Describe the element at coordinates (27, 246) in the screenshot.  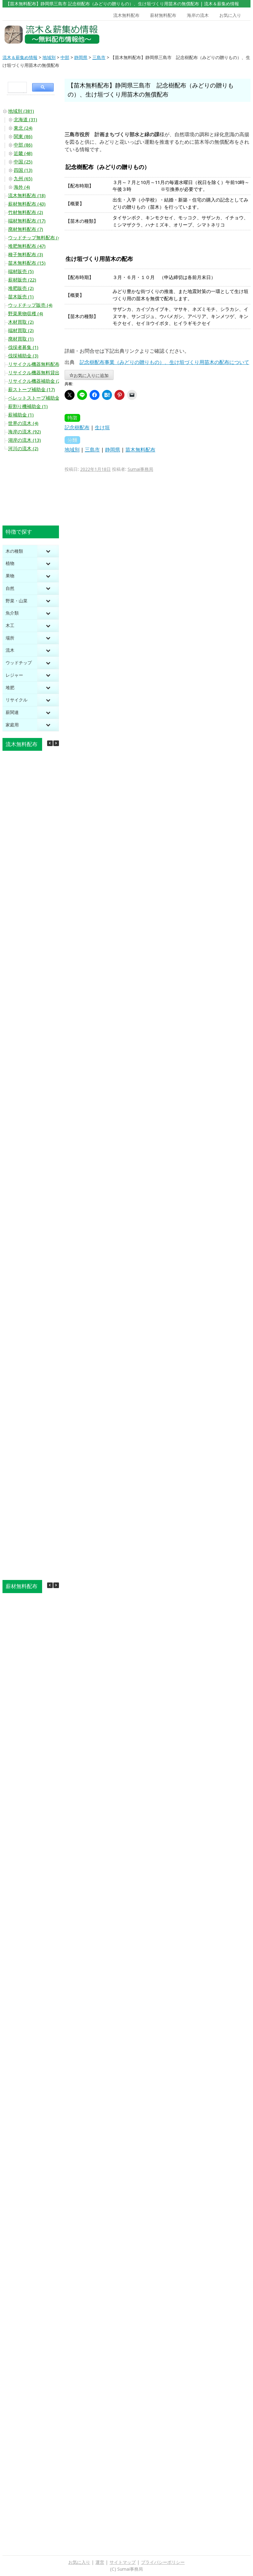
I see `堆肥無料配布 (47)` at that location.